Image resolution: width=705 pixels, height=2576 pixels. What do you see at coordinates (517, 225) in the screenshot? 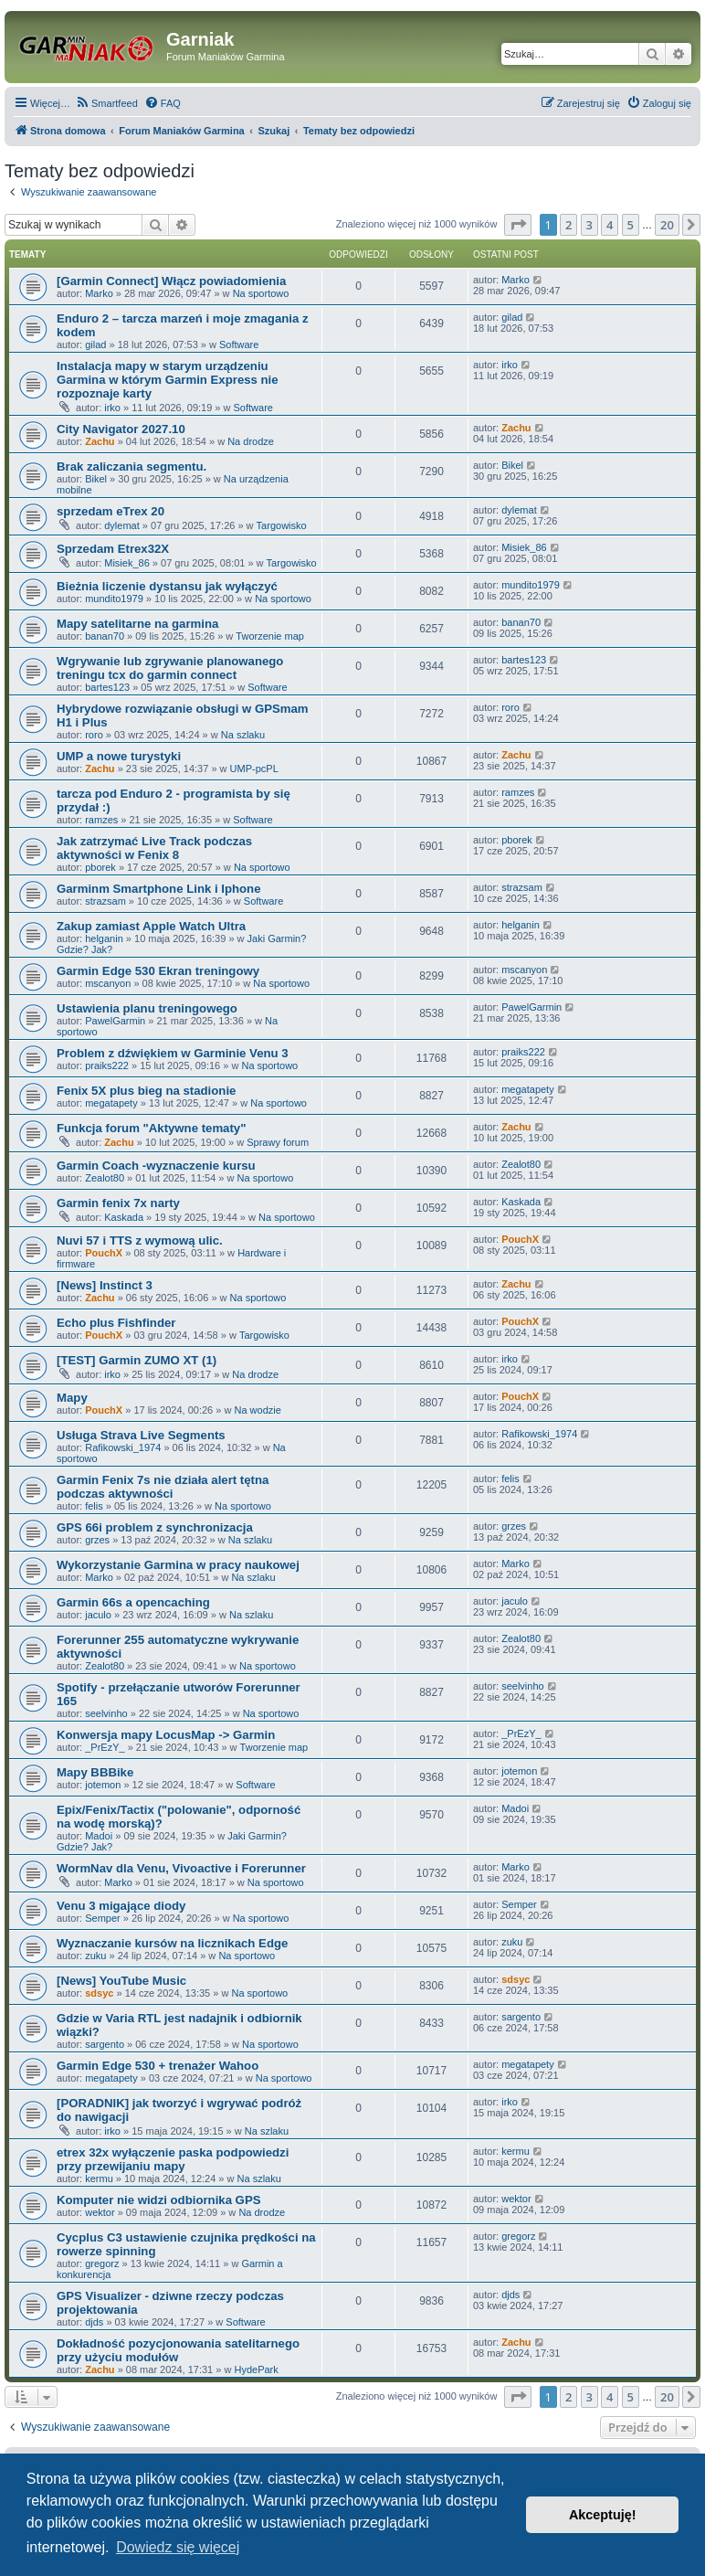
I see `[button]` at bounding box center [517, 225].